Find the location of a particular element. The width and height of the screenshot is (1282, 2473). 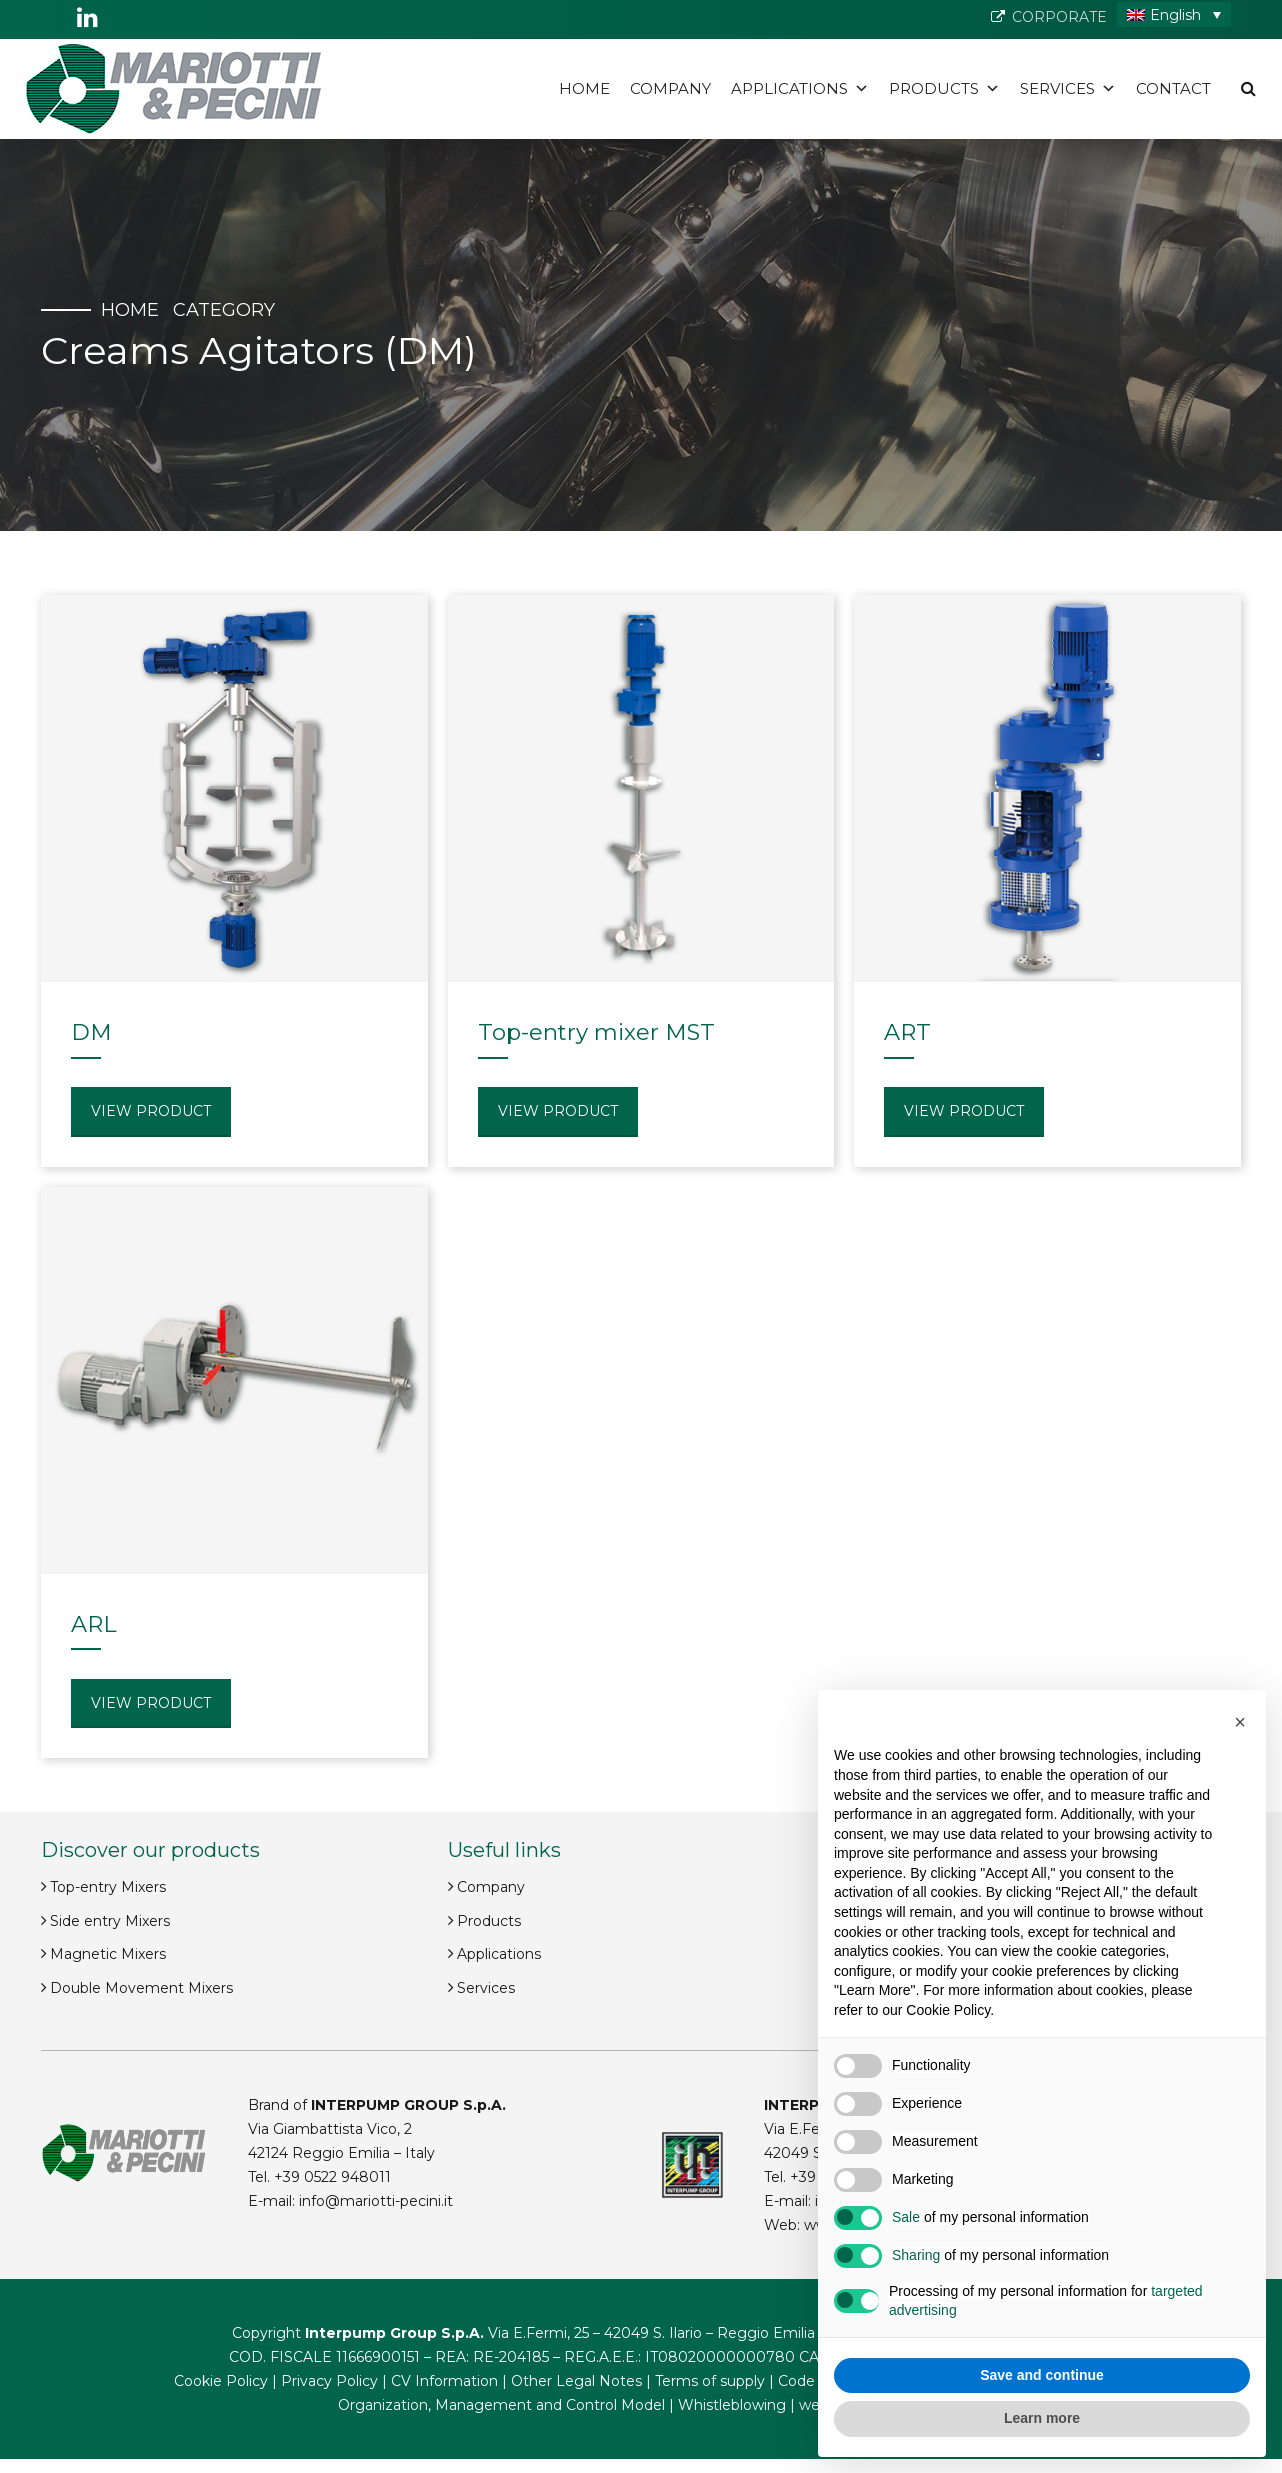

Top-entry Mixers is located at coordinates (108, 1887).